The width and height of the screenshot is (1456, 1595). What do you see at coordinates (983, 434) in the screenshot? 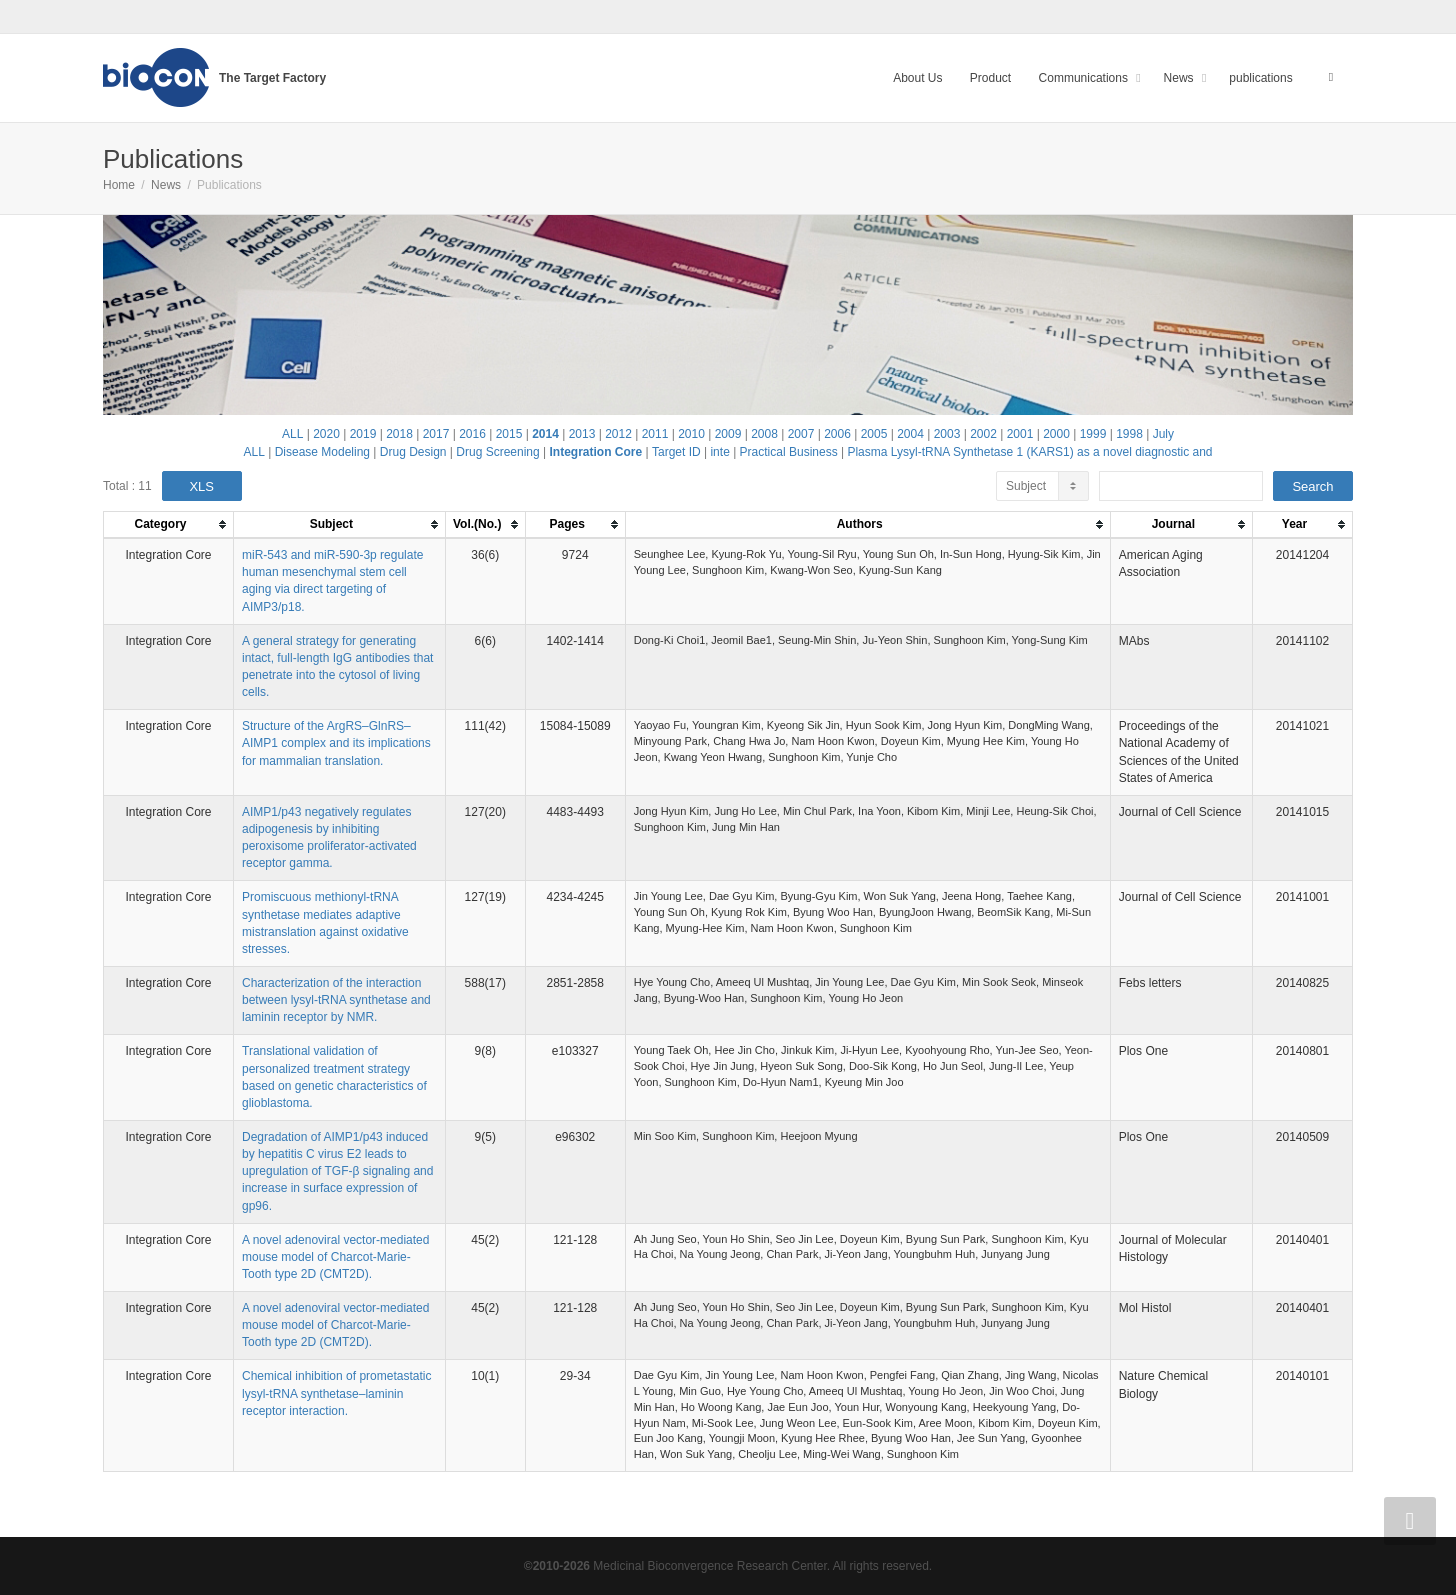
I see `2002` at bounding box center [983, 434].